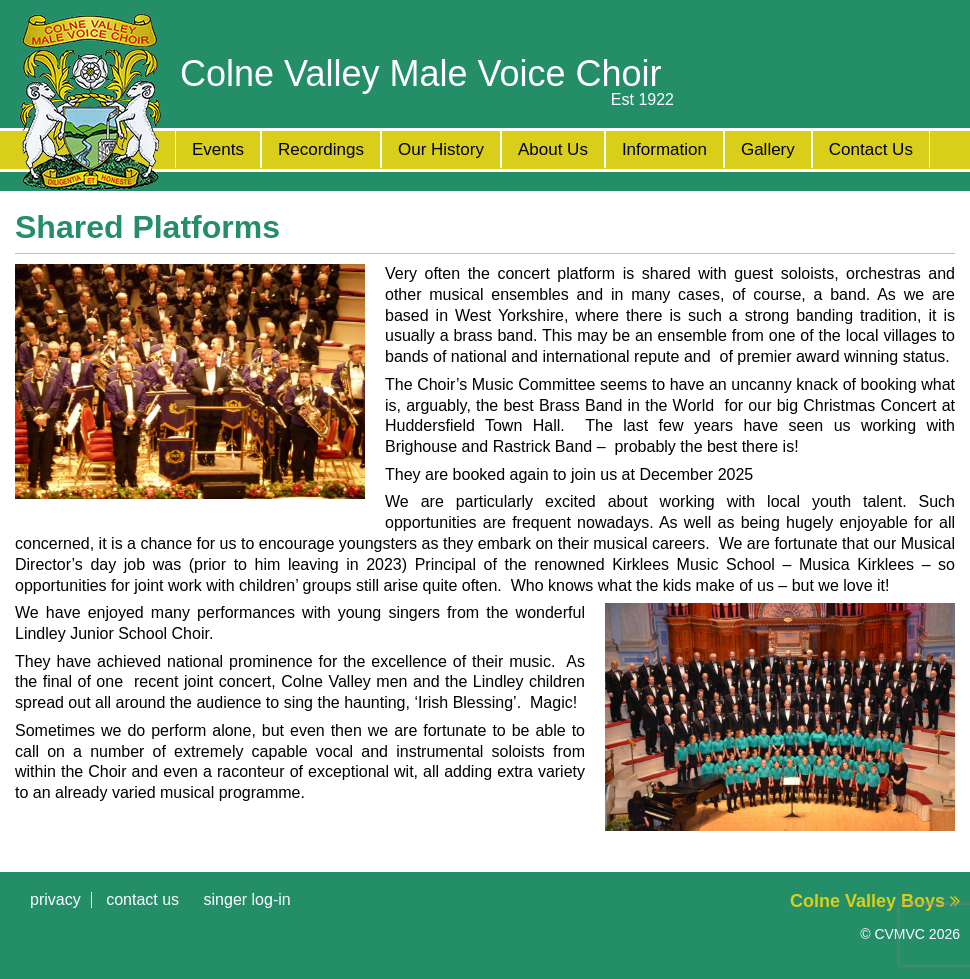 The width and height of the screenshot is (970, 979). Describe the element at coordinates (218, 149) in the screenshot. I see `Events` at that location.